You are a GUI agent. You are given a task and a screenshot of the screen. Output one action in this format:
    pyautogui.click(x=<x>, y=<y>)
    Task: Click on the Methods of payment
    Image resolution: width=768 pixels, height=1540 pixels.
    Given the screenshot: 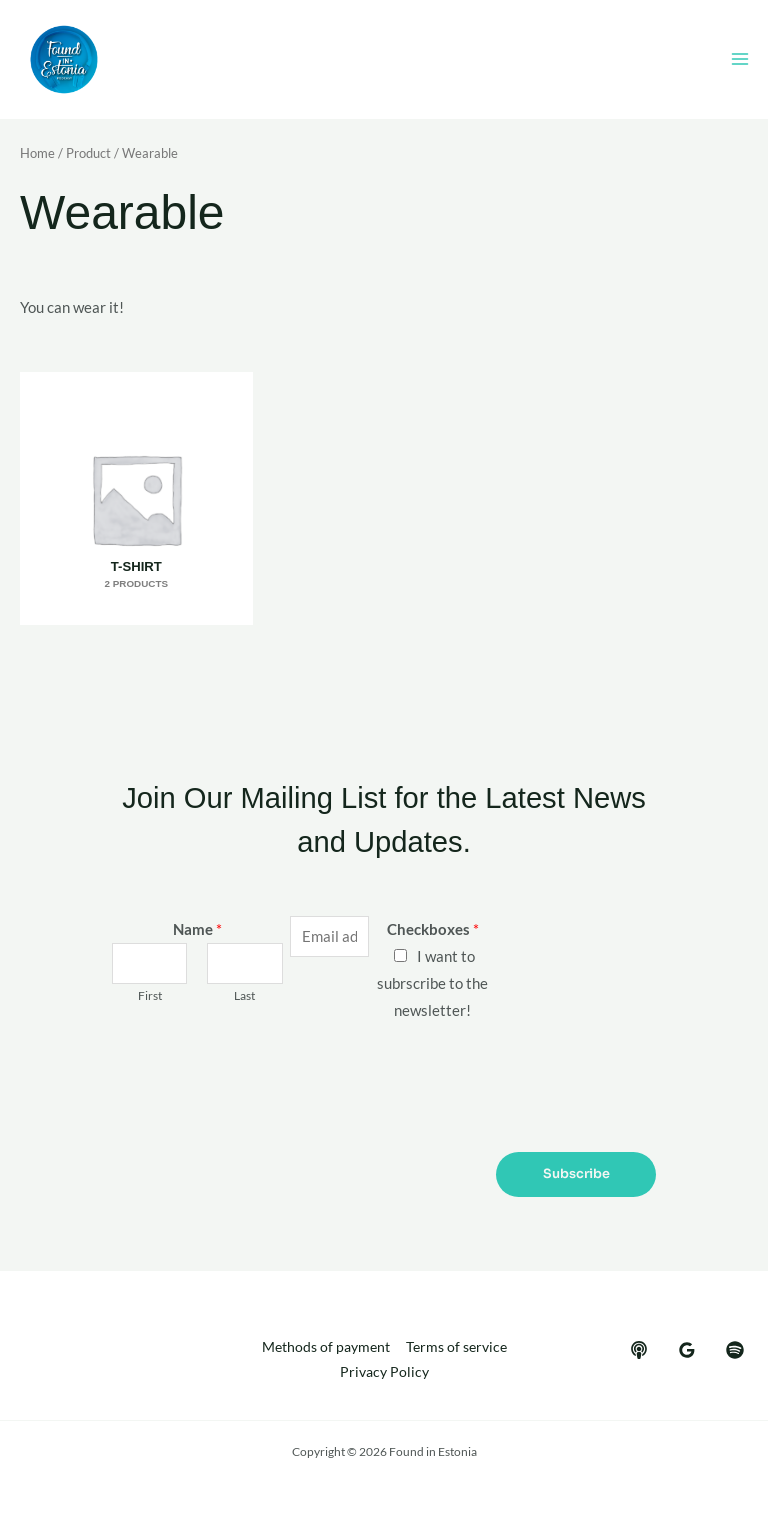 What is the action you would take?
    pyautogui.click(x=326, y=1346)
    